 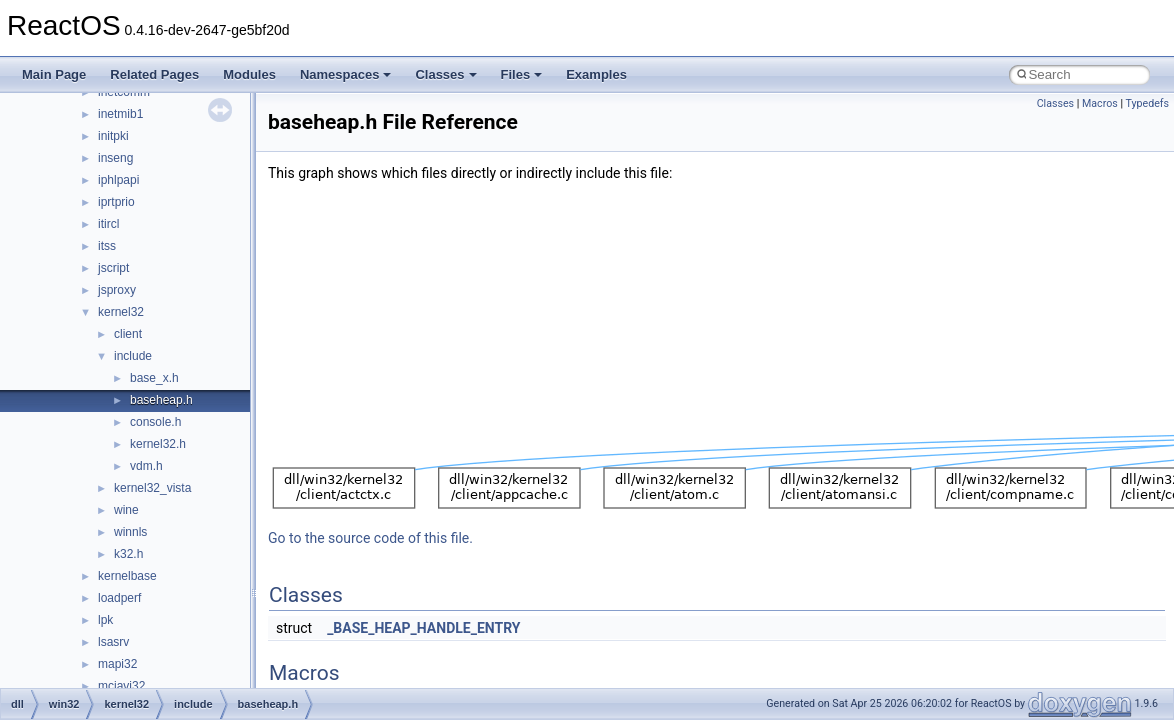 What do you see at coordinates (249, 74) in the screenshot?
I see `Modules` at bounding box center [249, 74].